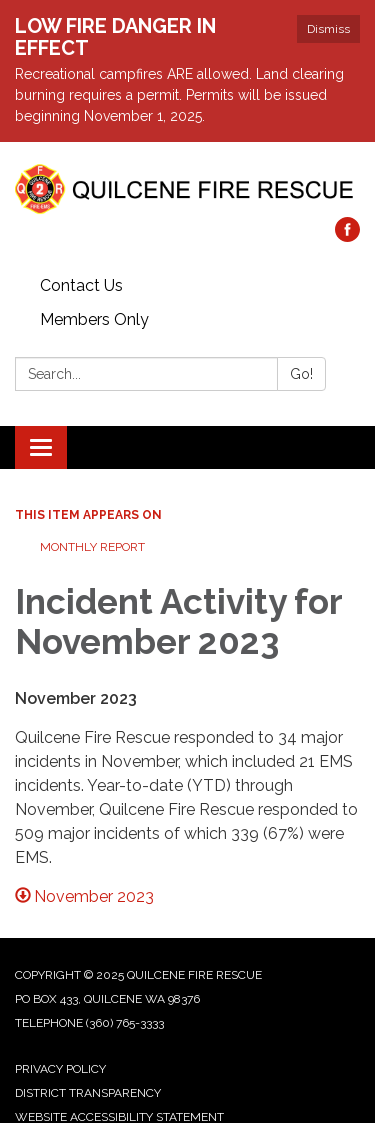 Image resolution: width=375 pixels, height=1123 pixels. Describe the element at coordinates (347, 236) in the screenshot. I see `[facebook]` at that location.